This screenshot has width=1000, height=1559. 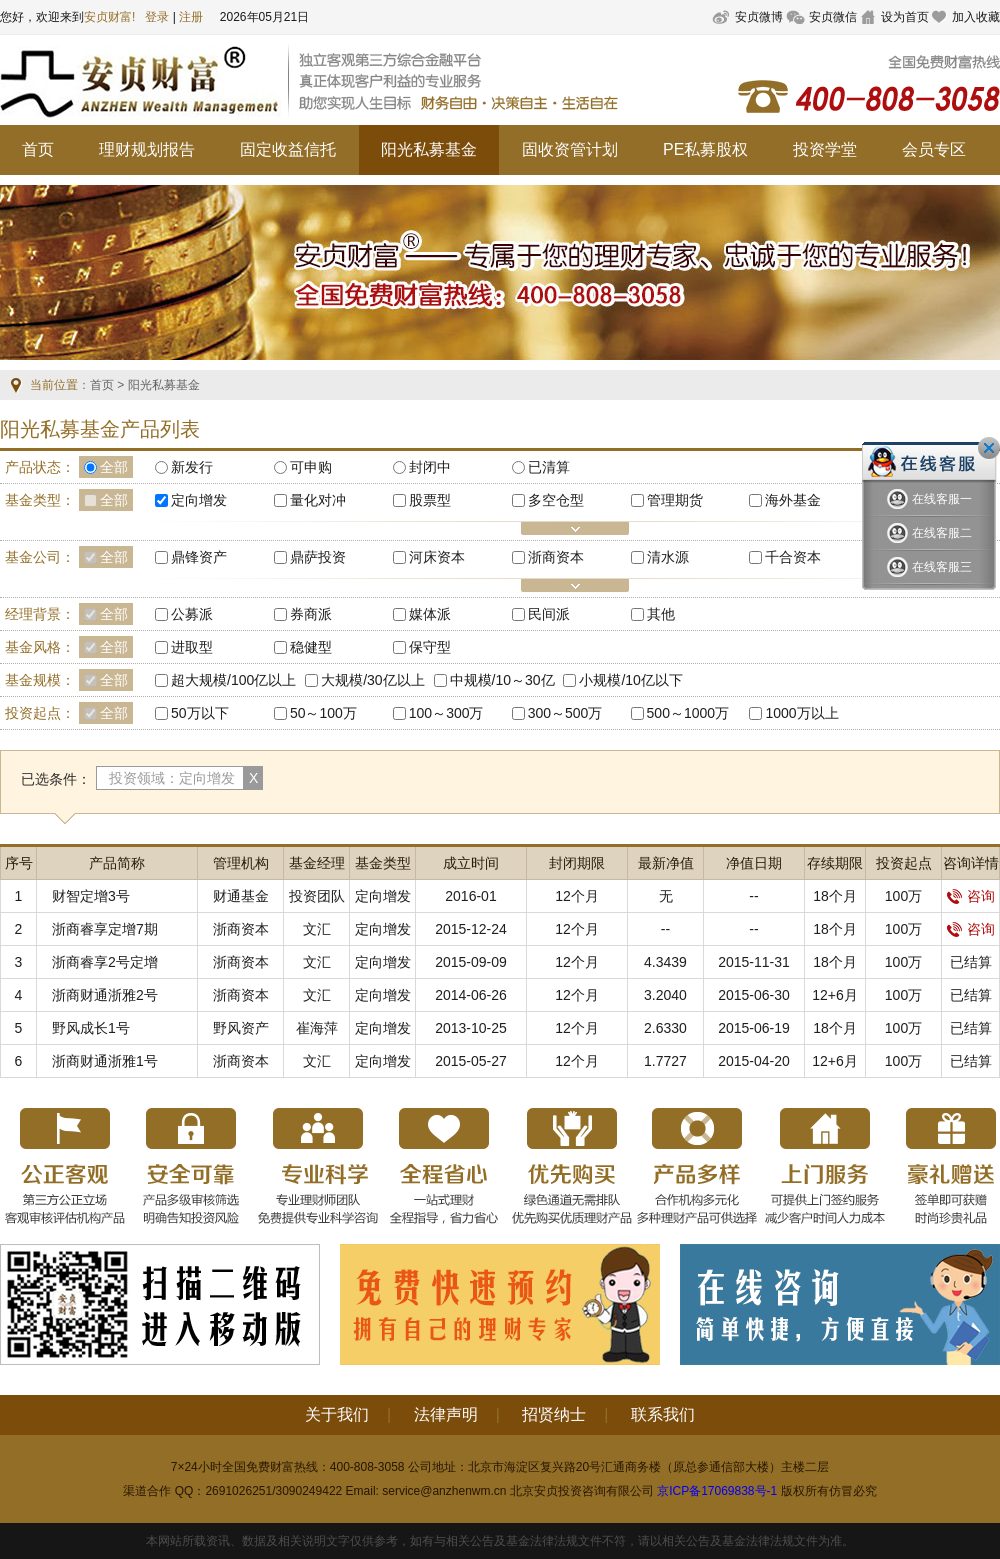 What do you see at coordinates (241, 896) in the screenshot?
I see `财通基金` at bounding box center [241, 896].